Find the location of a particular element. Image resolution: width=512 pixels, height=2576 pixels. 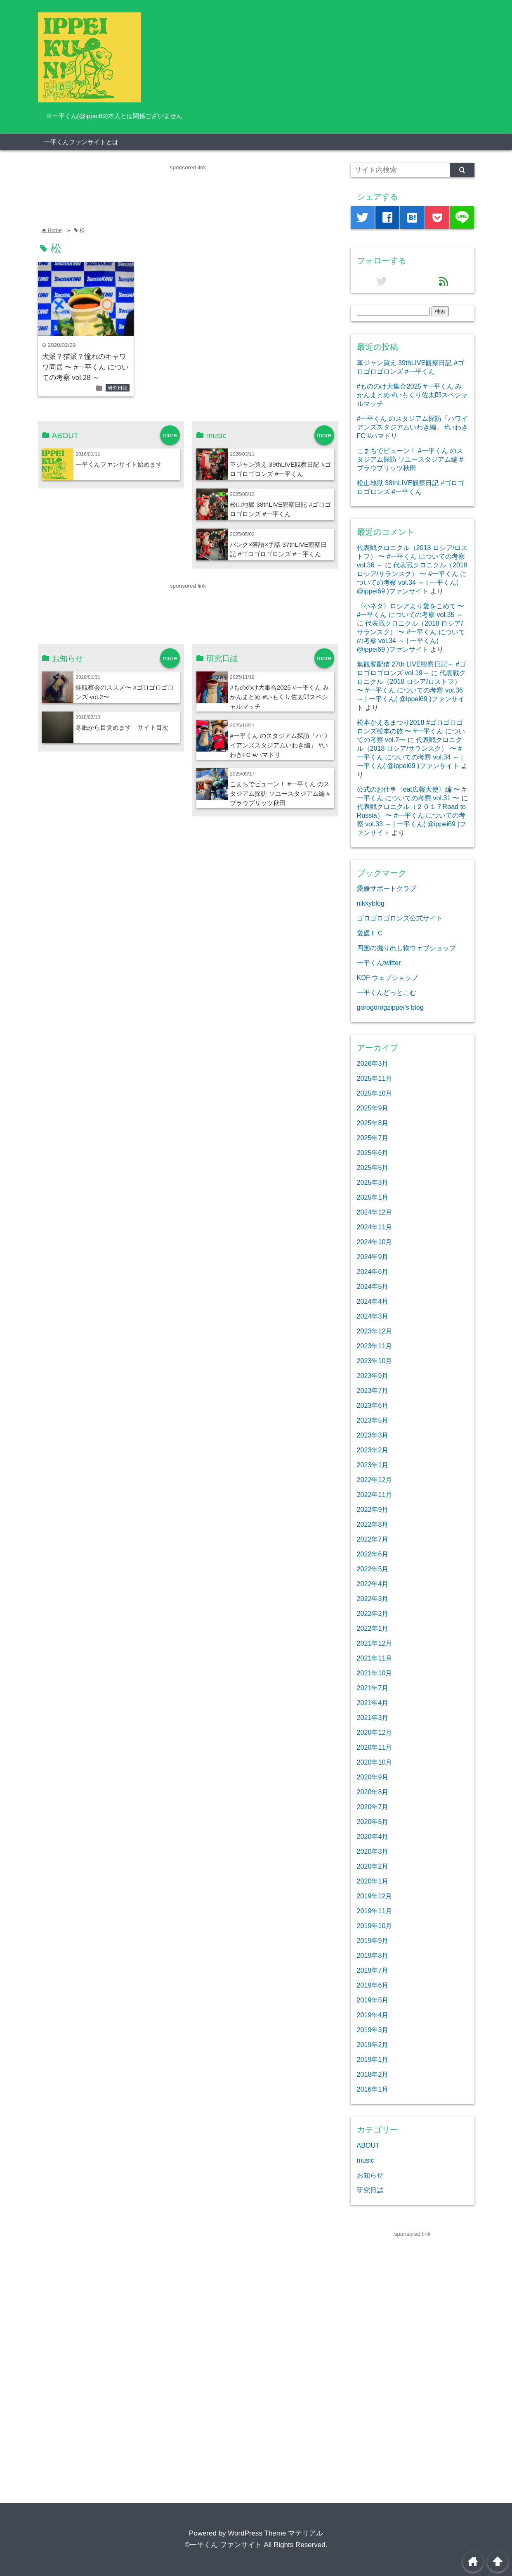

代表戦クロニクル（2018 ロシア/ロストフ） 〜 #一平くん についての考察 vol.36 ～ | 一平くん( @ippei69 )ファンサイト is located at coordinates (411, 690).